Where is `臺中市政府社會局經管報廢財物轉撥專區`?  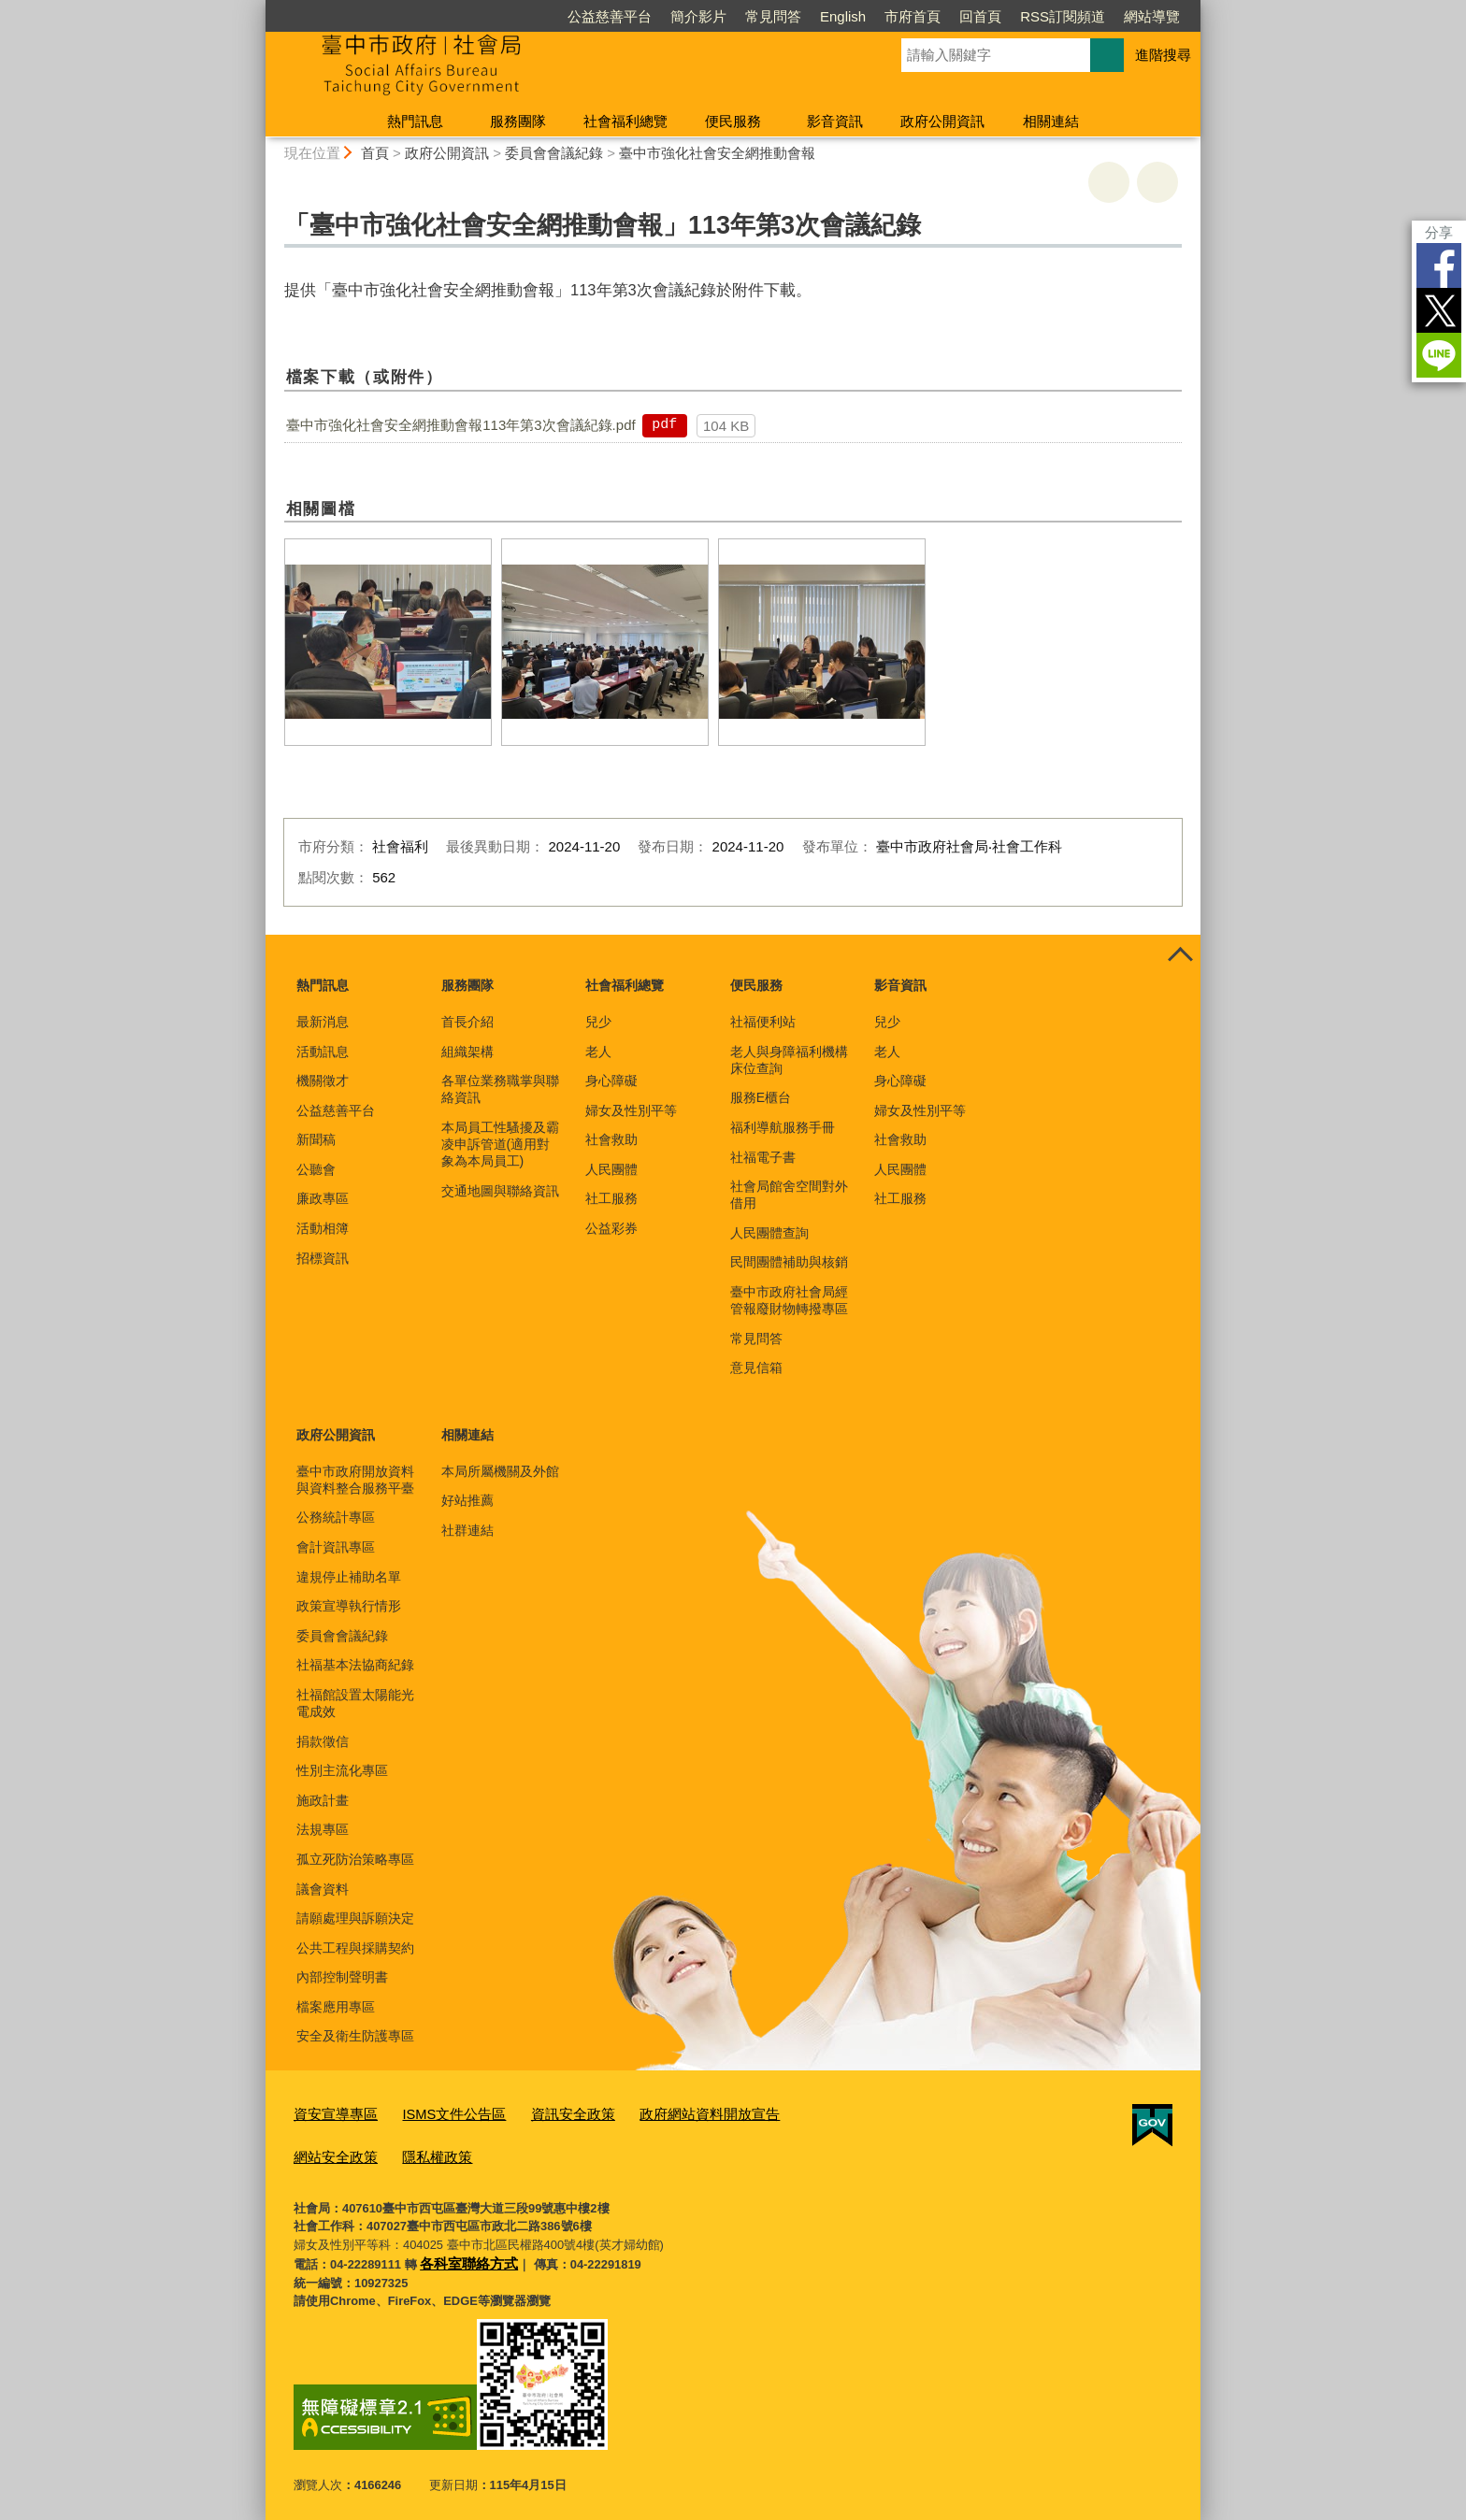 臺中市政府社會局經管報廢財物轉撥專區 is located at coordinates (789, 1300).